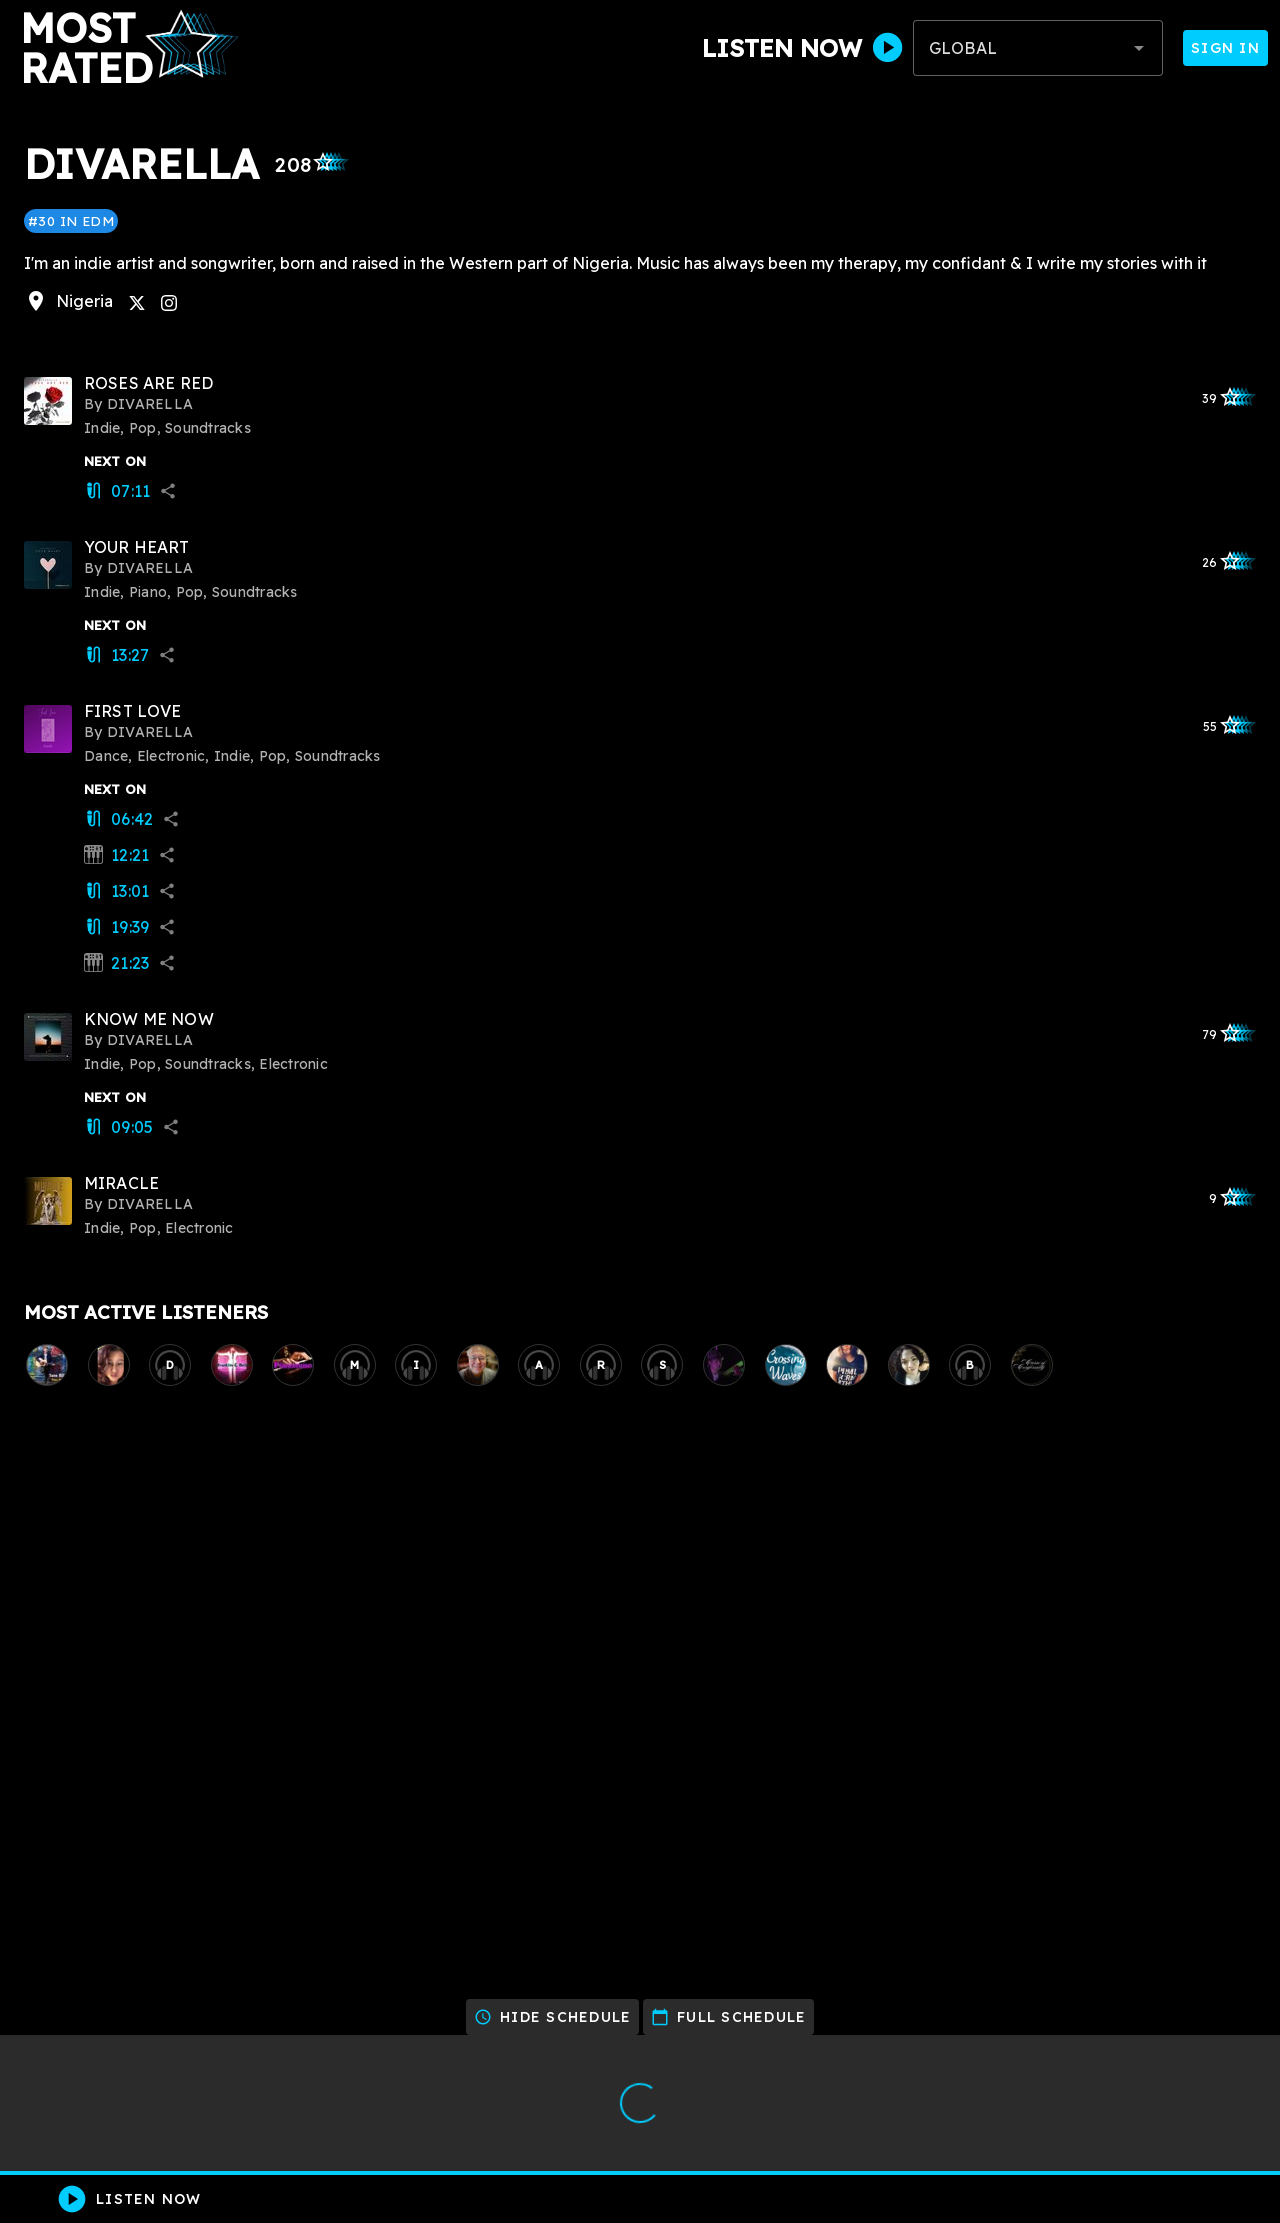 The height and width of the screenshot is (2223, 1280). What do you see at coordinates (1038, 48) in the screenshot?
I see `[combobox]` at bounding box center [1038, 48].